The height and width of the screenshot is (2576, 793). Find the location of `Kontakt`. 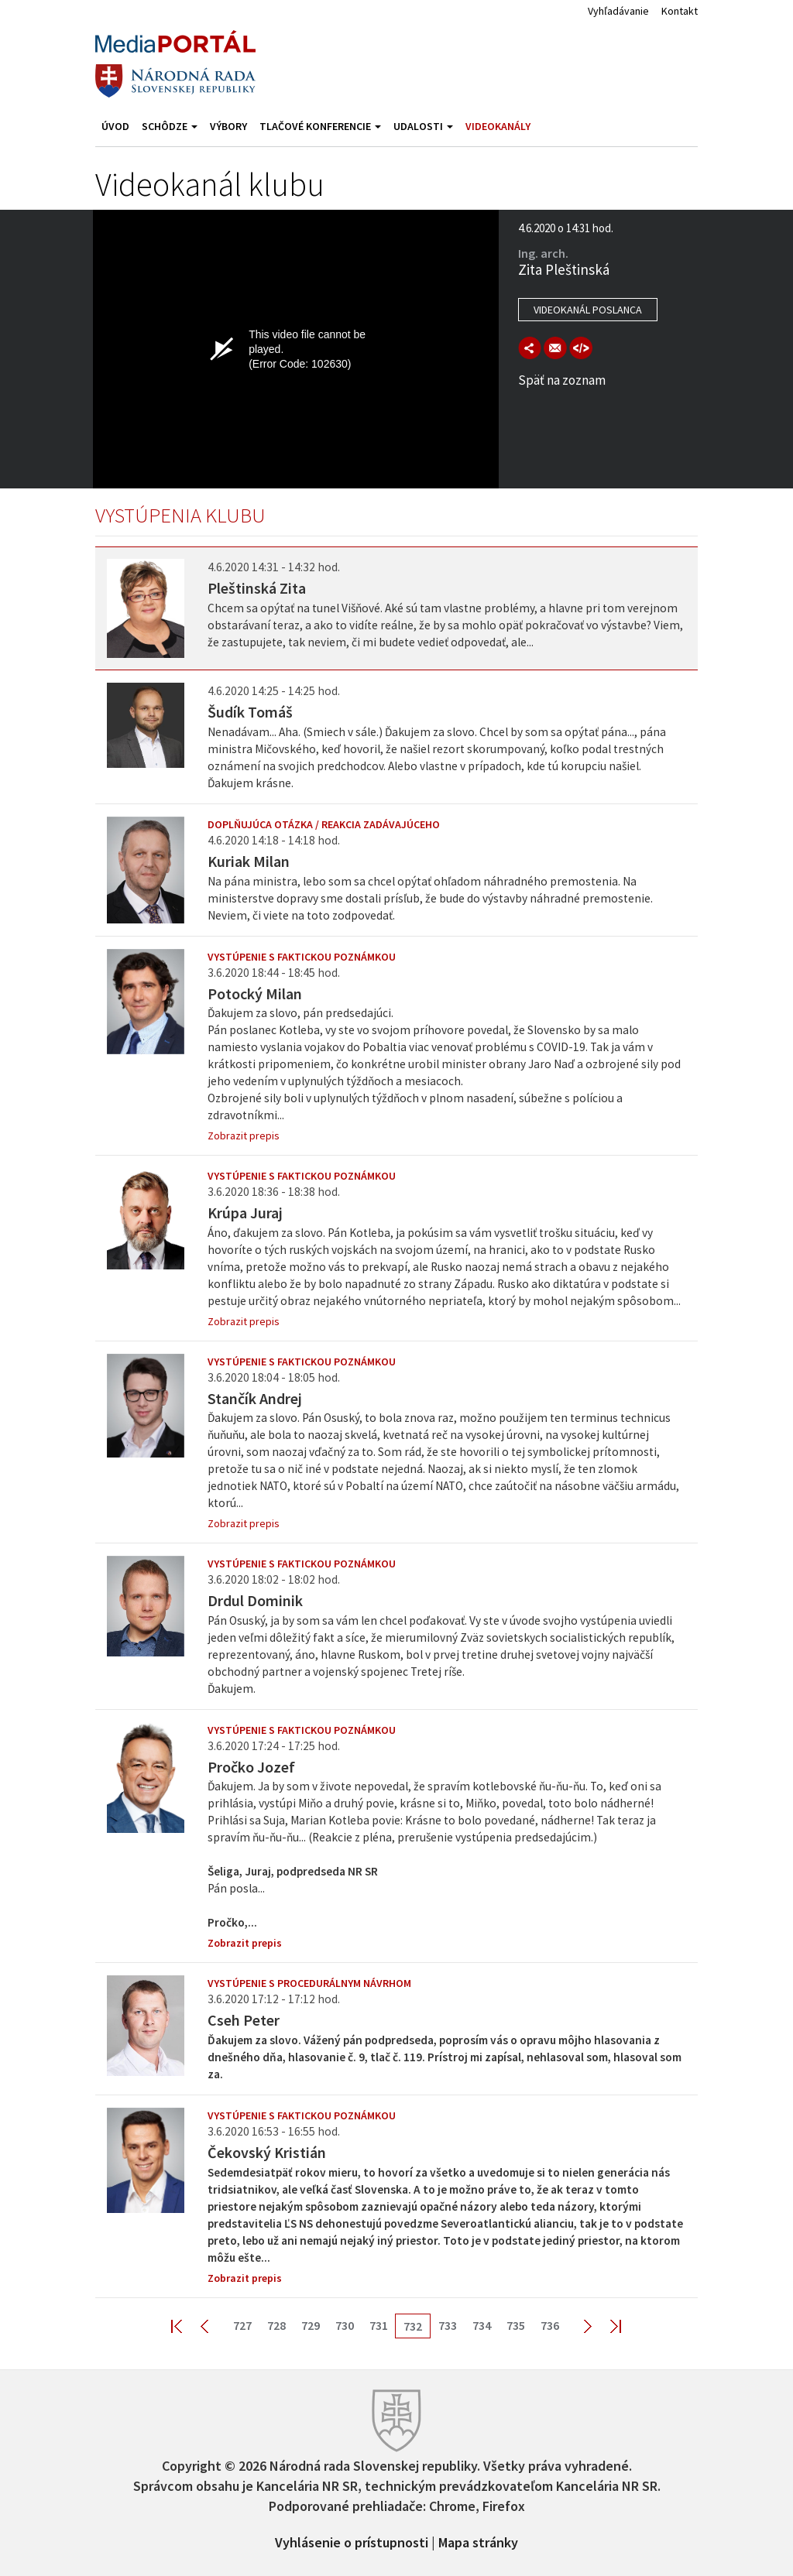

Kontakt is located at coordinates (679, 11).